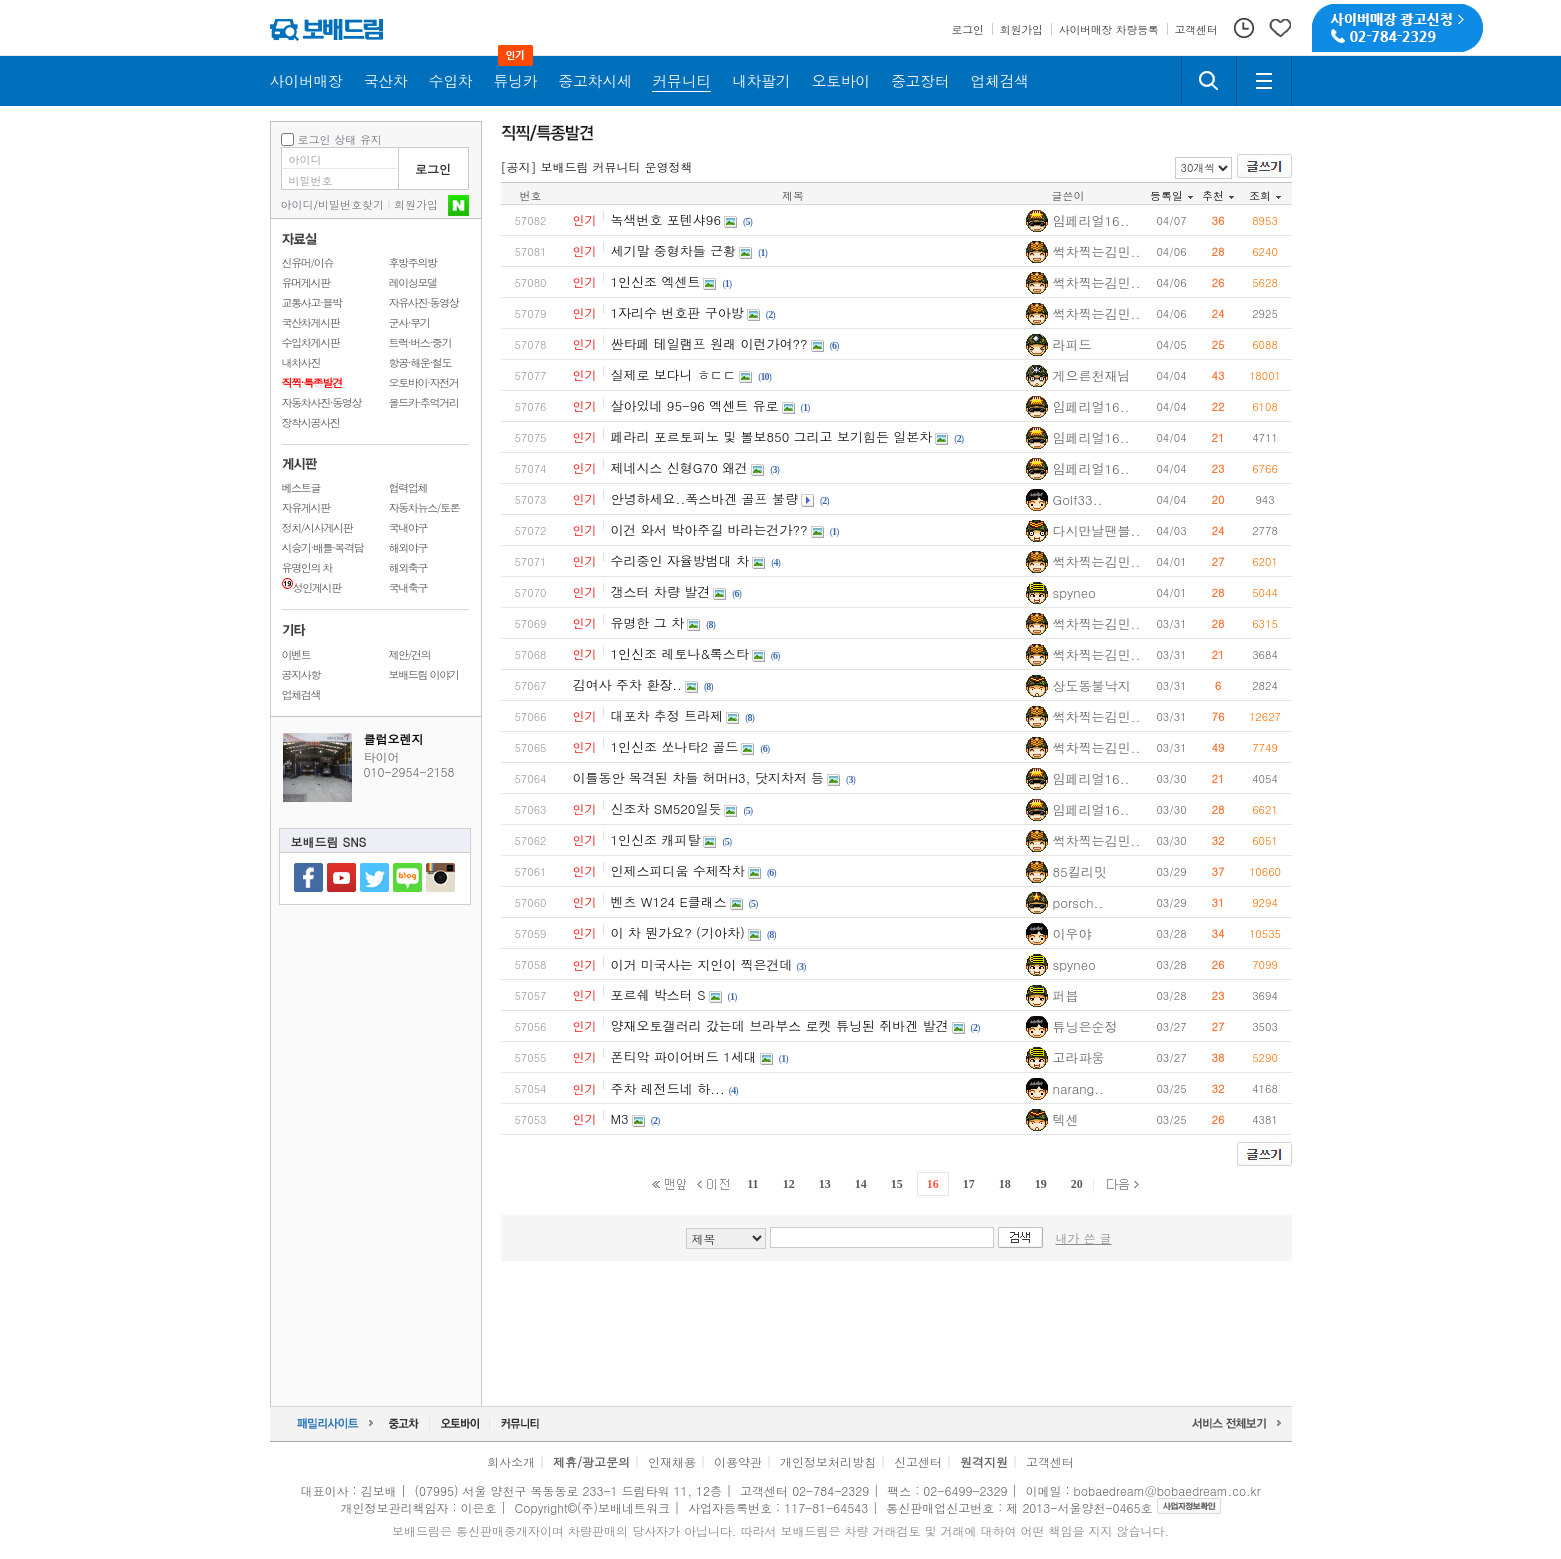 Image resolution: width=1561 pixels, height=1559 pixels. What do you see at coordinates (351, 204) in the screenshot?
I see `비밀번호찾기` at bounding box center [351, 204].